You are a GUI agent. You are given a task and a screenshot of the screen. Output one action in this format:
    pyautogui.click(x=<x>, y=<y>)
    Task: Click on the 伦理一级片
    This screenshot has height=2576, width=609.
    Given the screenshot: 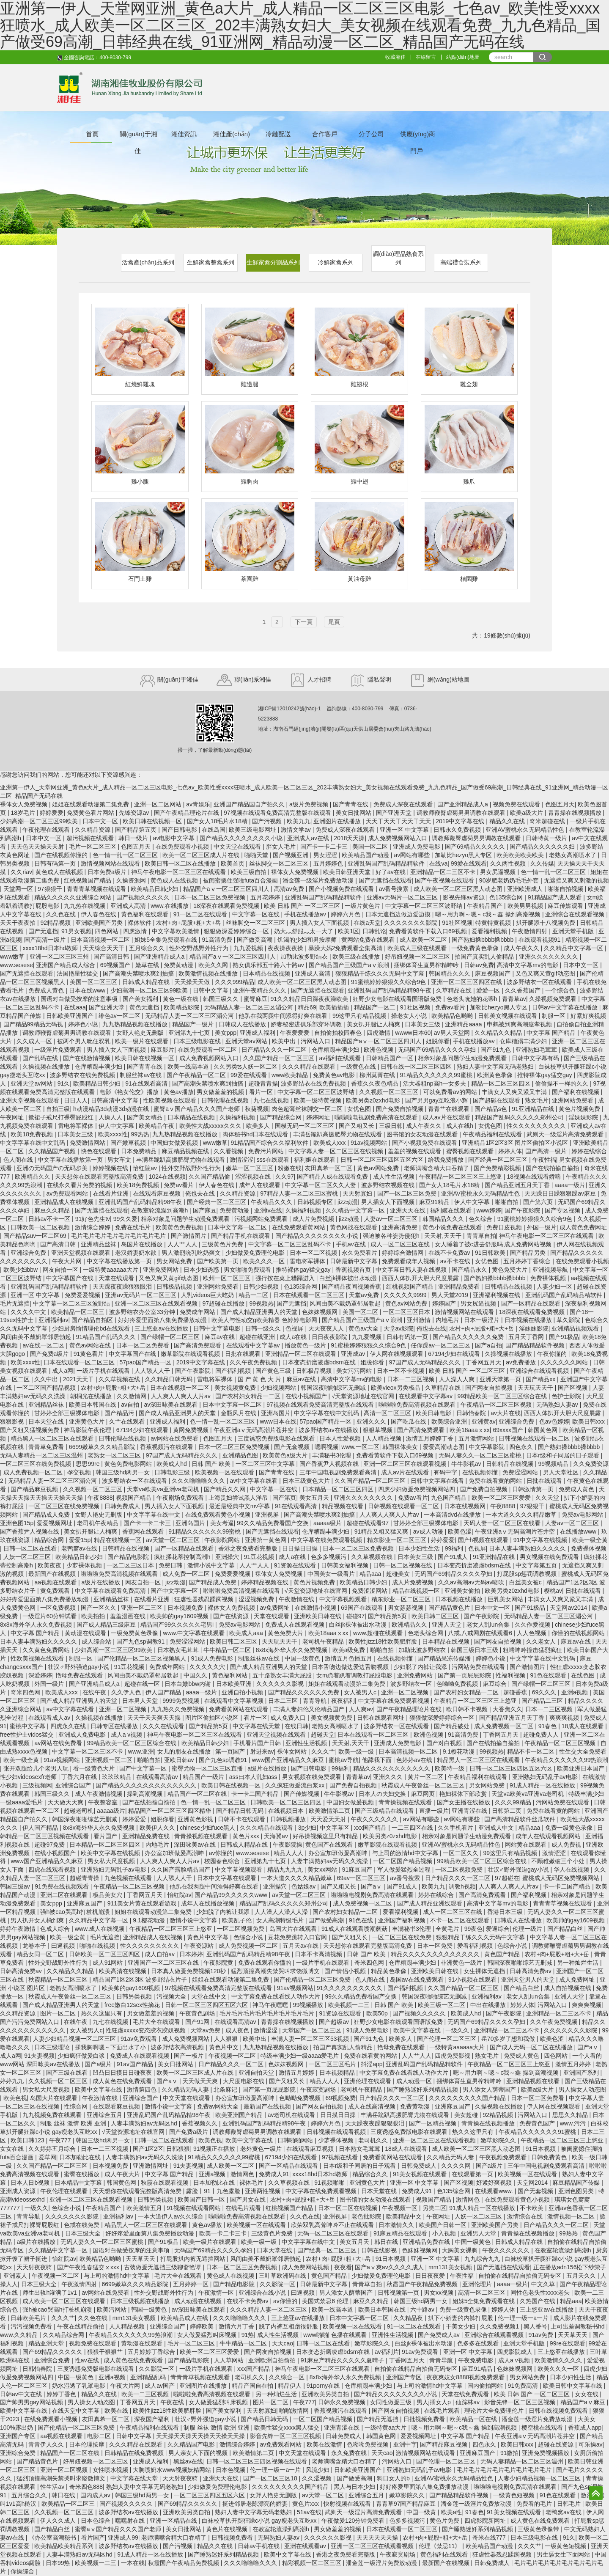 What is the action you would take?
    pyautogui.click(x=528, y=1928)
    